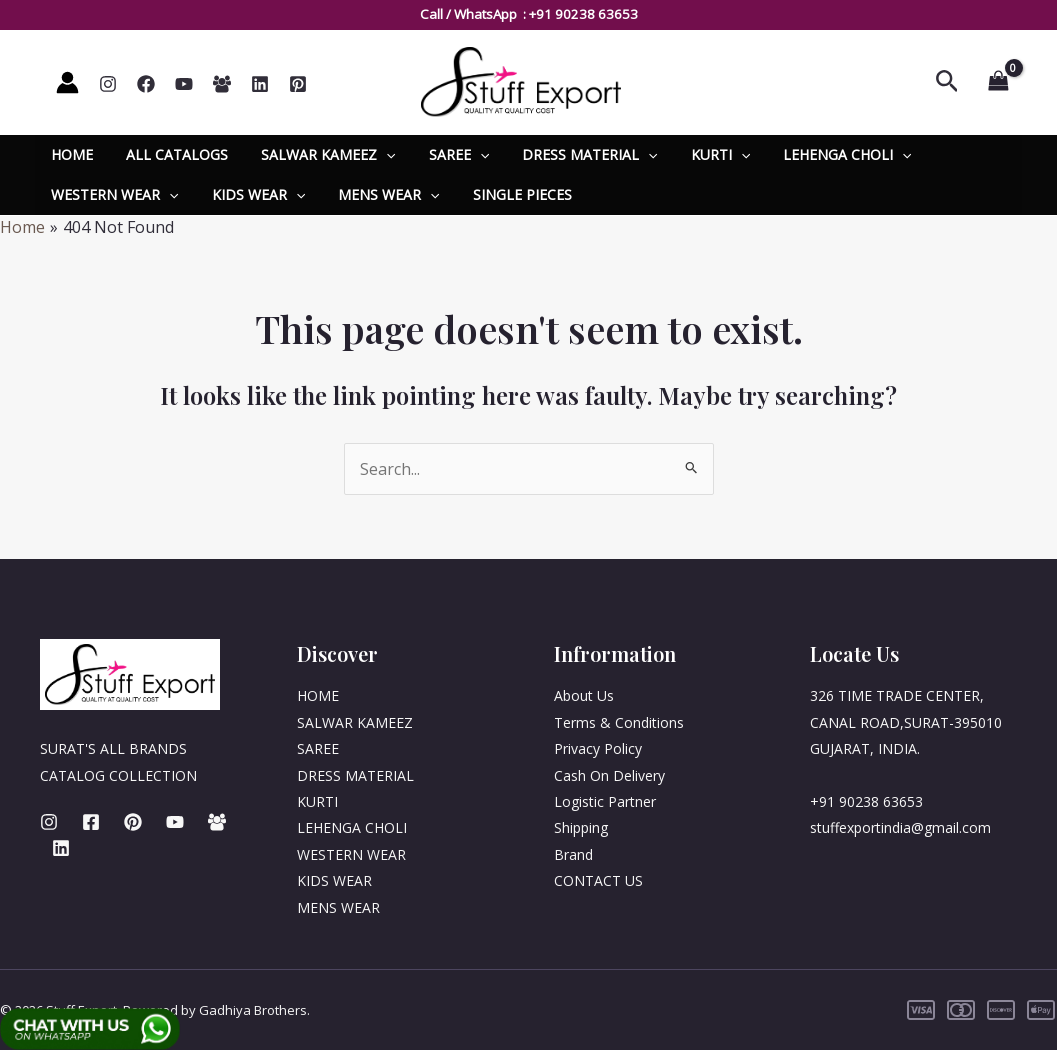 The height and width of the screenshot is (1050, 1057). I want to click on WESTERN WEAR, so click(112, 195).